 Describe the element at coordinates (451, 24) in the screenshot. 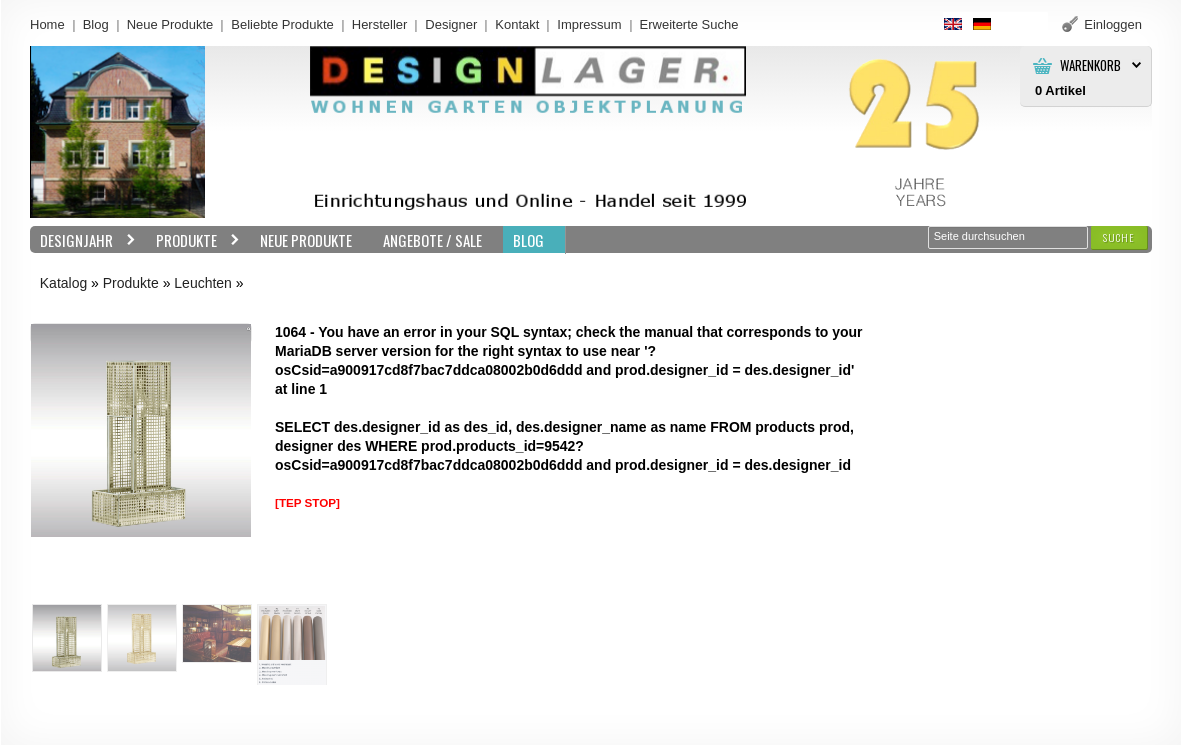

I see `Designer` at that location.